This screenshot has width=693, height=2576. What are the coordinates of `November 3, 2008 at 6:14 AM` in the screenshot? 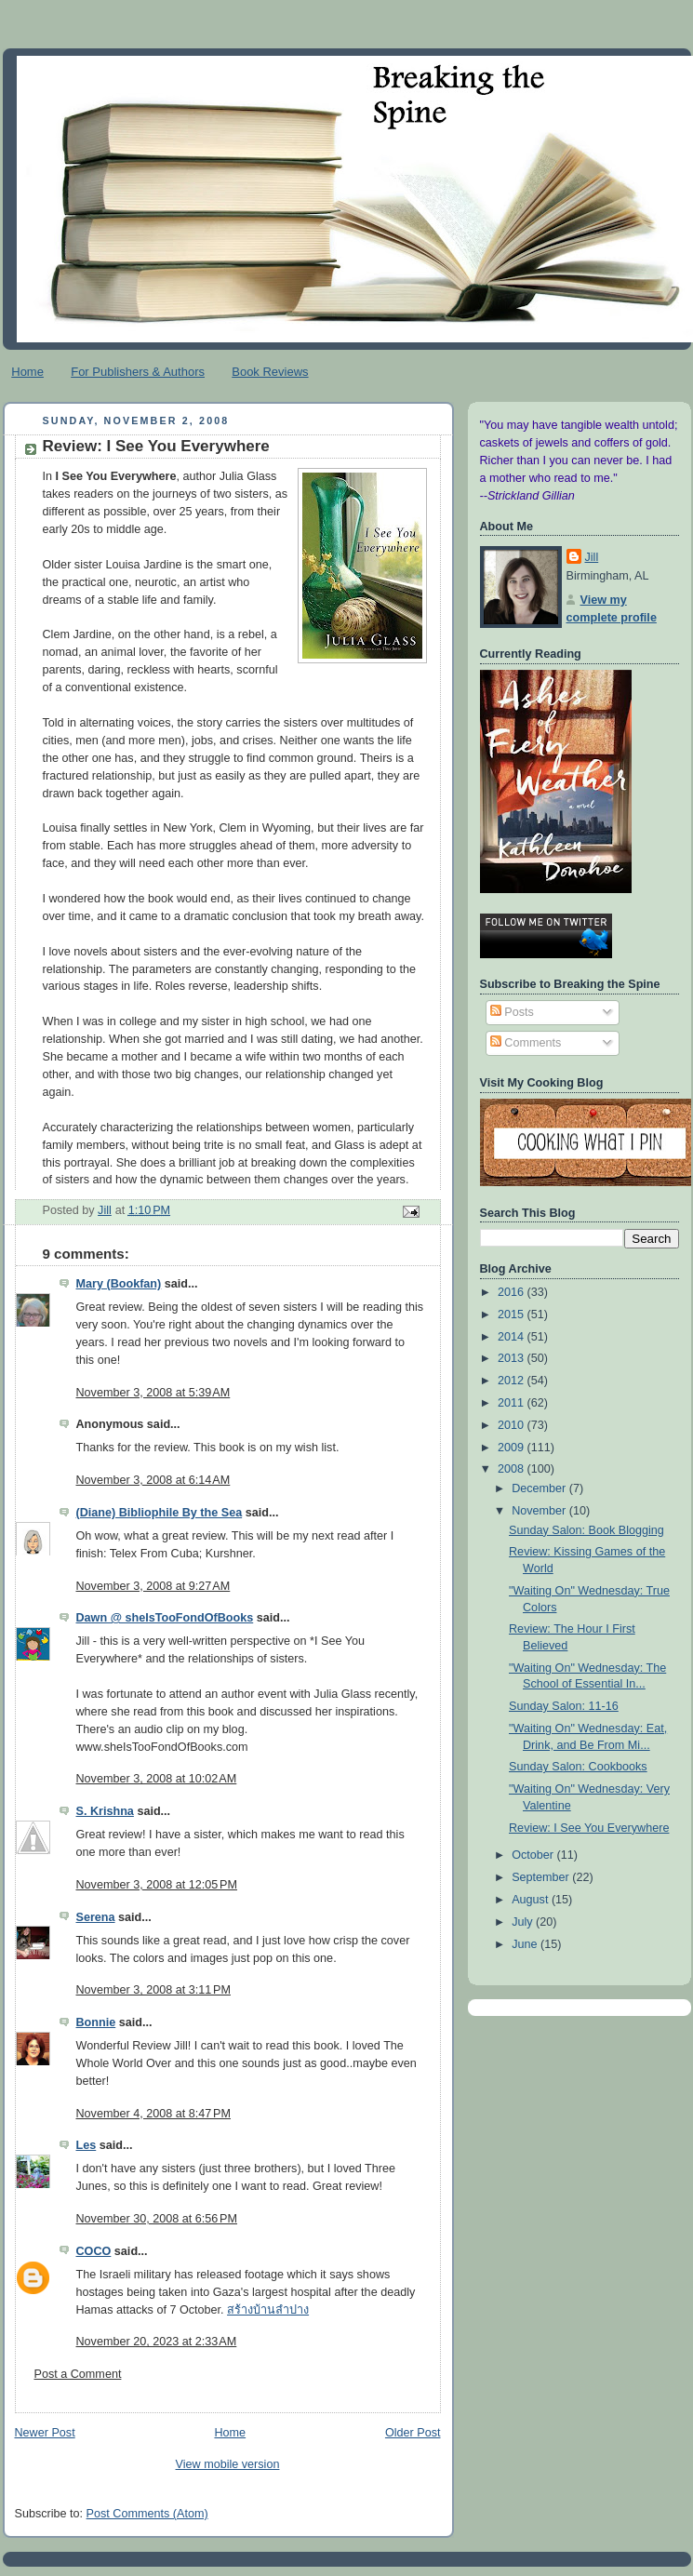 It's located at (153, 1480).